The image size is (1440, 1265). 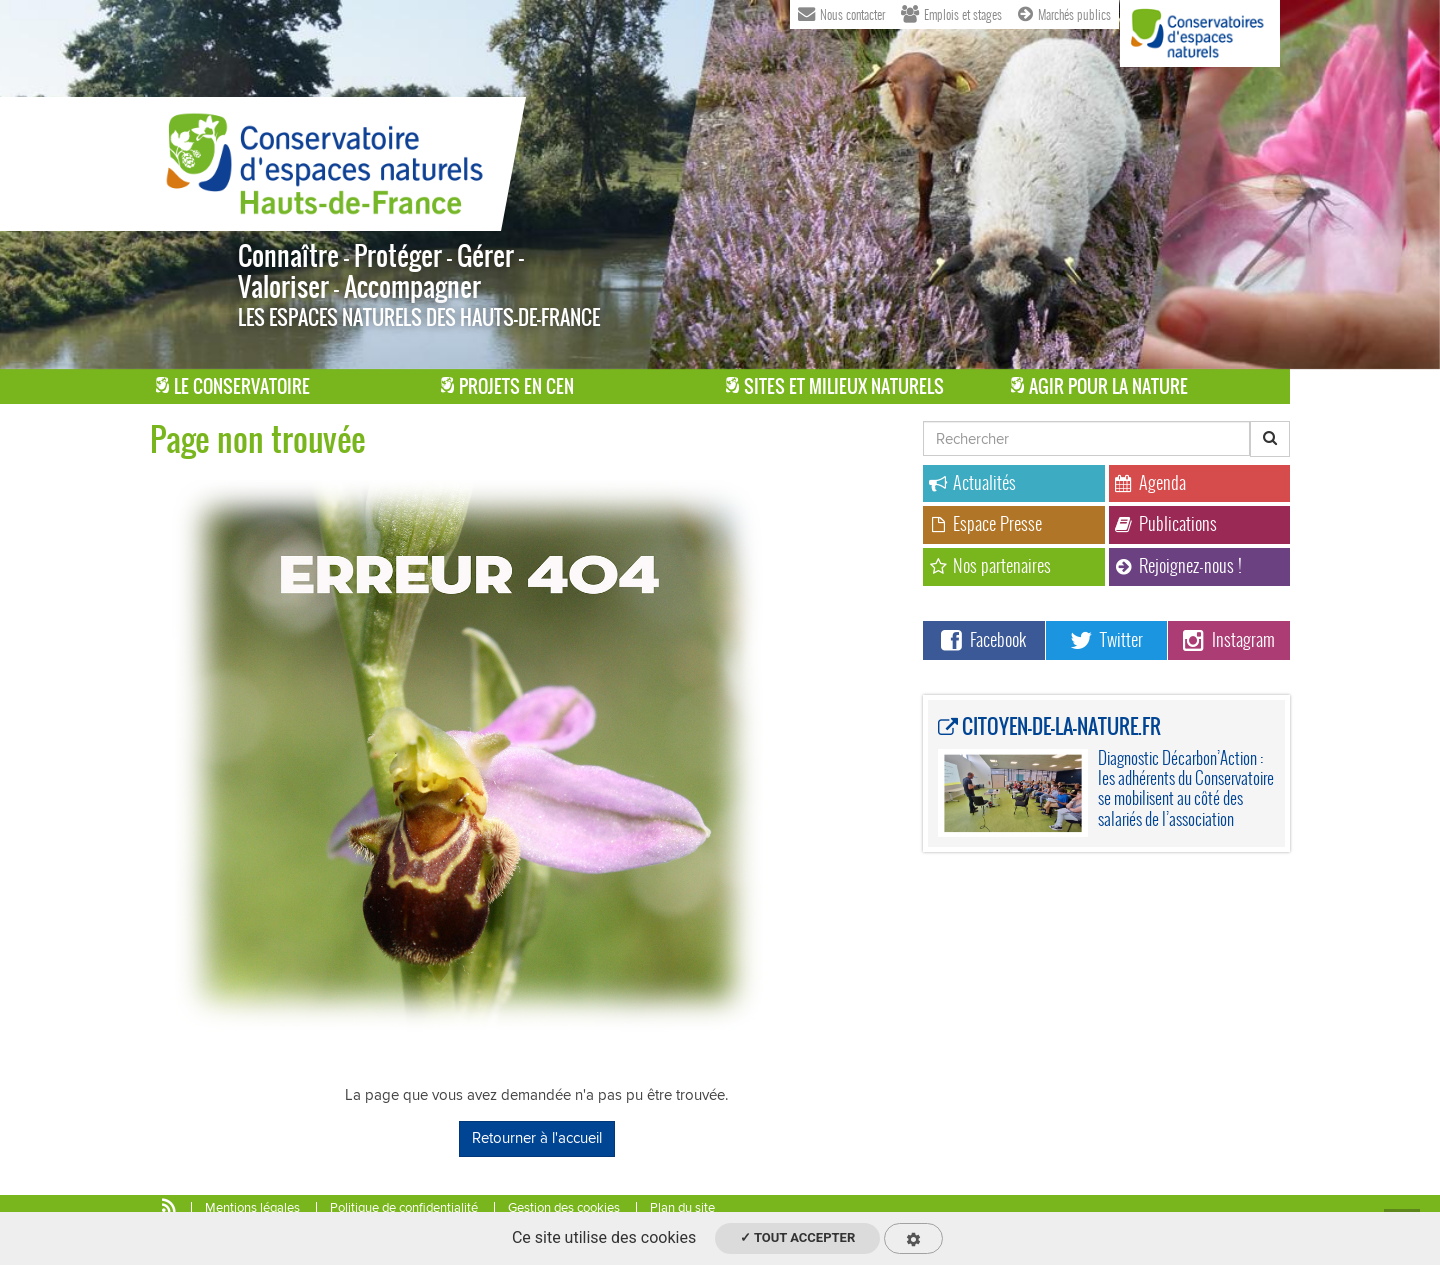 What do you see at coordinates (507, 386) in the screenshot?
I see `Projets en CEN` at bounding box center [507, 386].